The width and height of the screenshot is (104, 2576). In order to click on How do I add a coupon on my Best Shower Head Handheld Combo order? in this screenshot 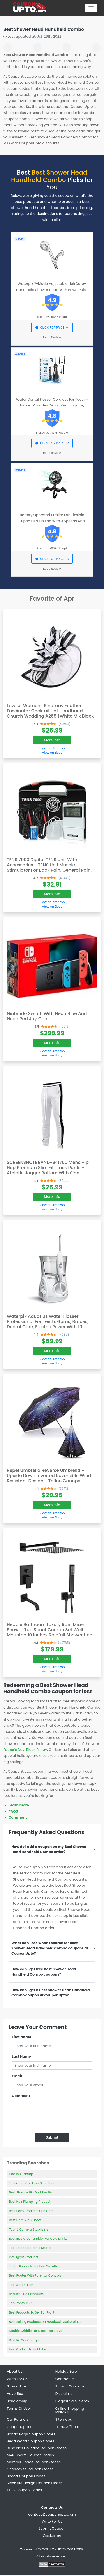, I will do `click(48, 1849)`.